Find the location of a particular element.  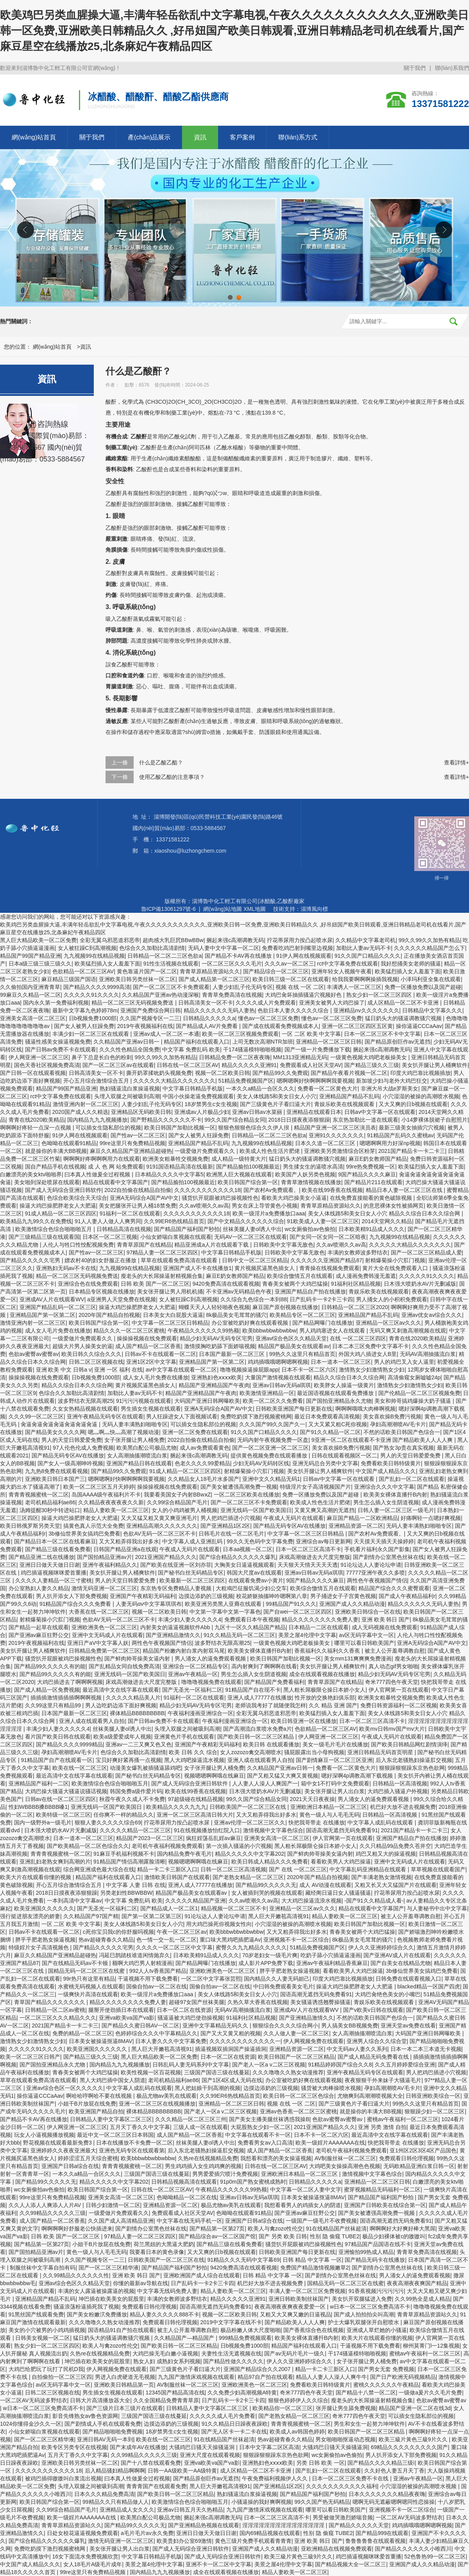

中文字幕一区二区人妻中文字 is located at coordinates (305, 2189).